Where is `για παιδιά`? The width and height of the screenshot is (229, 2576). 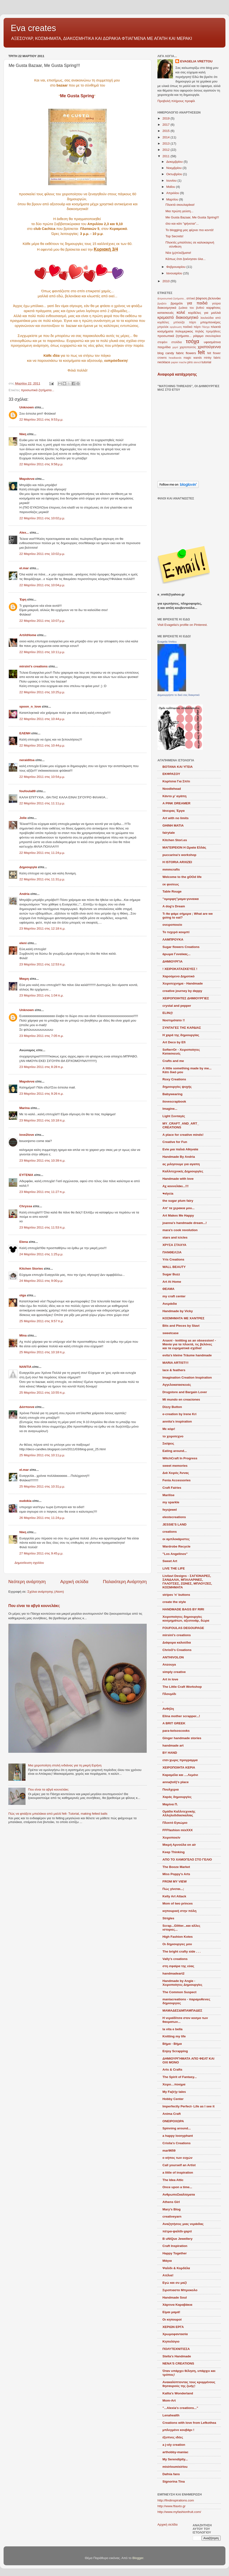
για παιδιά is located at coordinates (197, 303).